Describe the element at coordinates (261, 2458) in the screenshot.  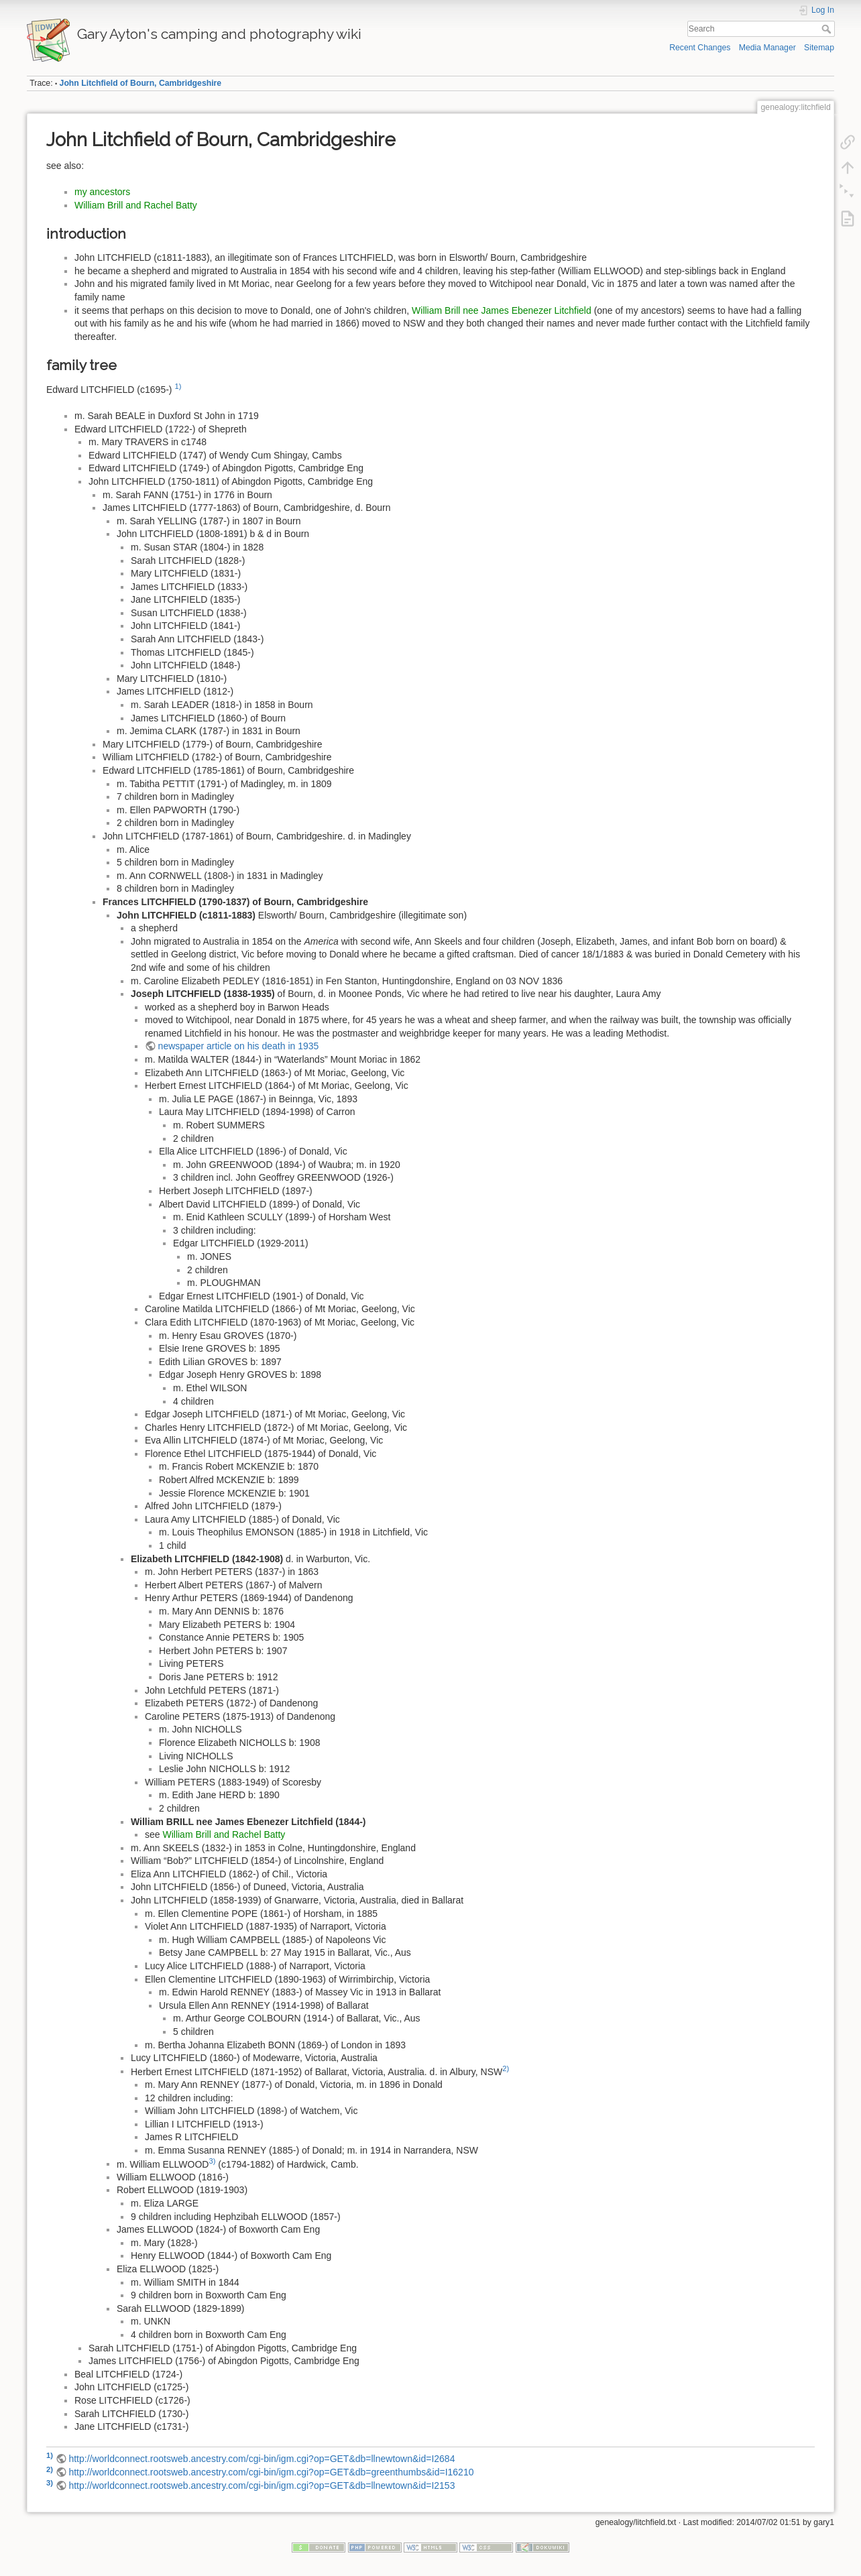
I see `http://worldconnect.rootsweb.ancestry.com/cgi-bin/igm.cgi?op=GET&db=llnewtown&id=I2684` at that location.